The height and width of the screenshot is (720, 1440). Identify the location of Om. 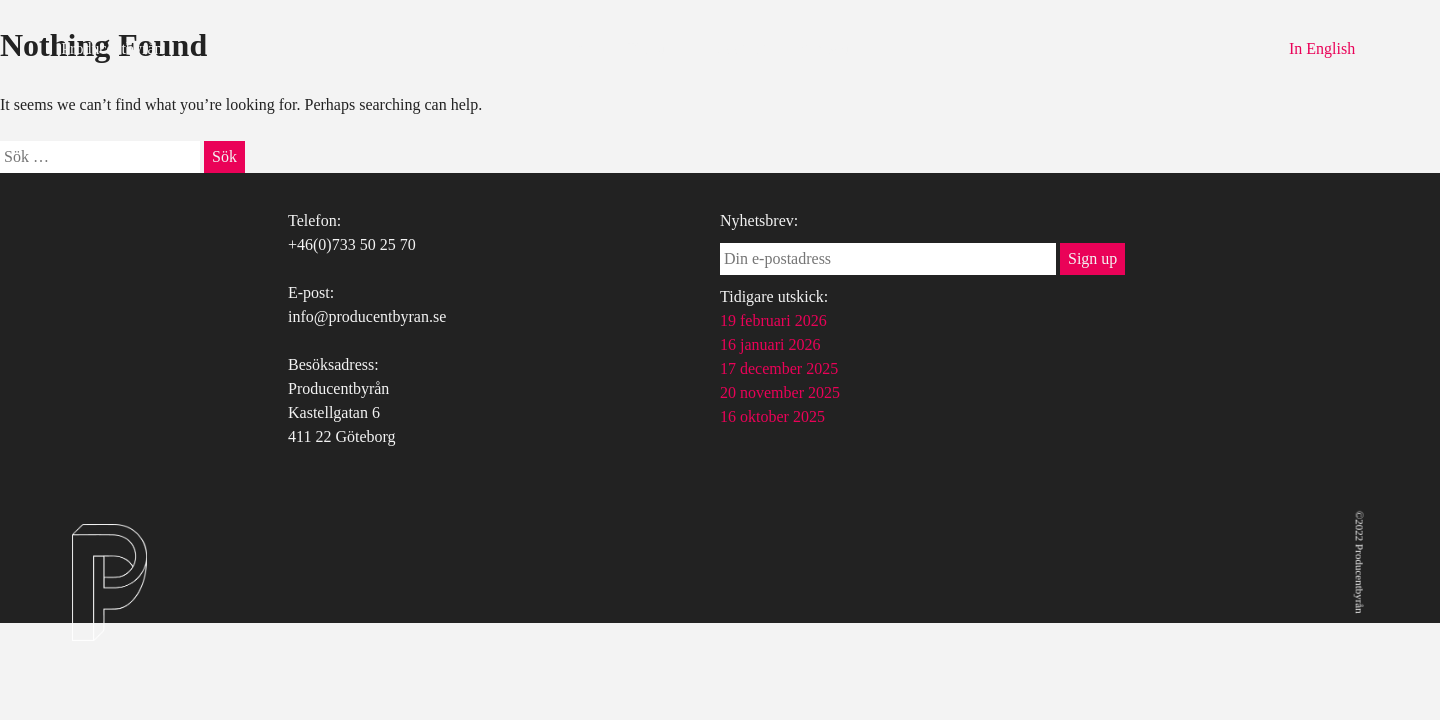
(582, 48).